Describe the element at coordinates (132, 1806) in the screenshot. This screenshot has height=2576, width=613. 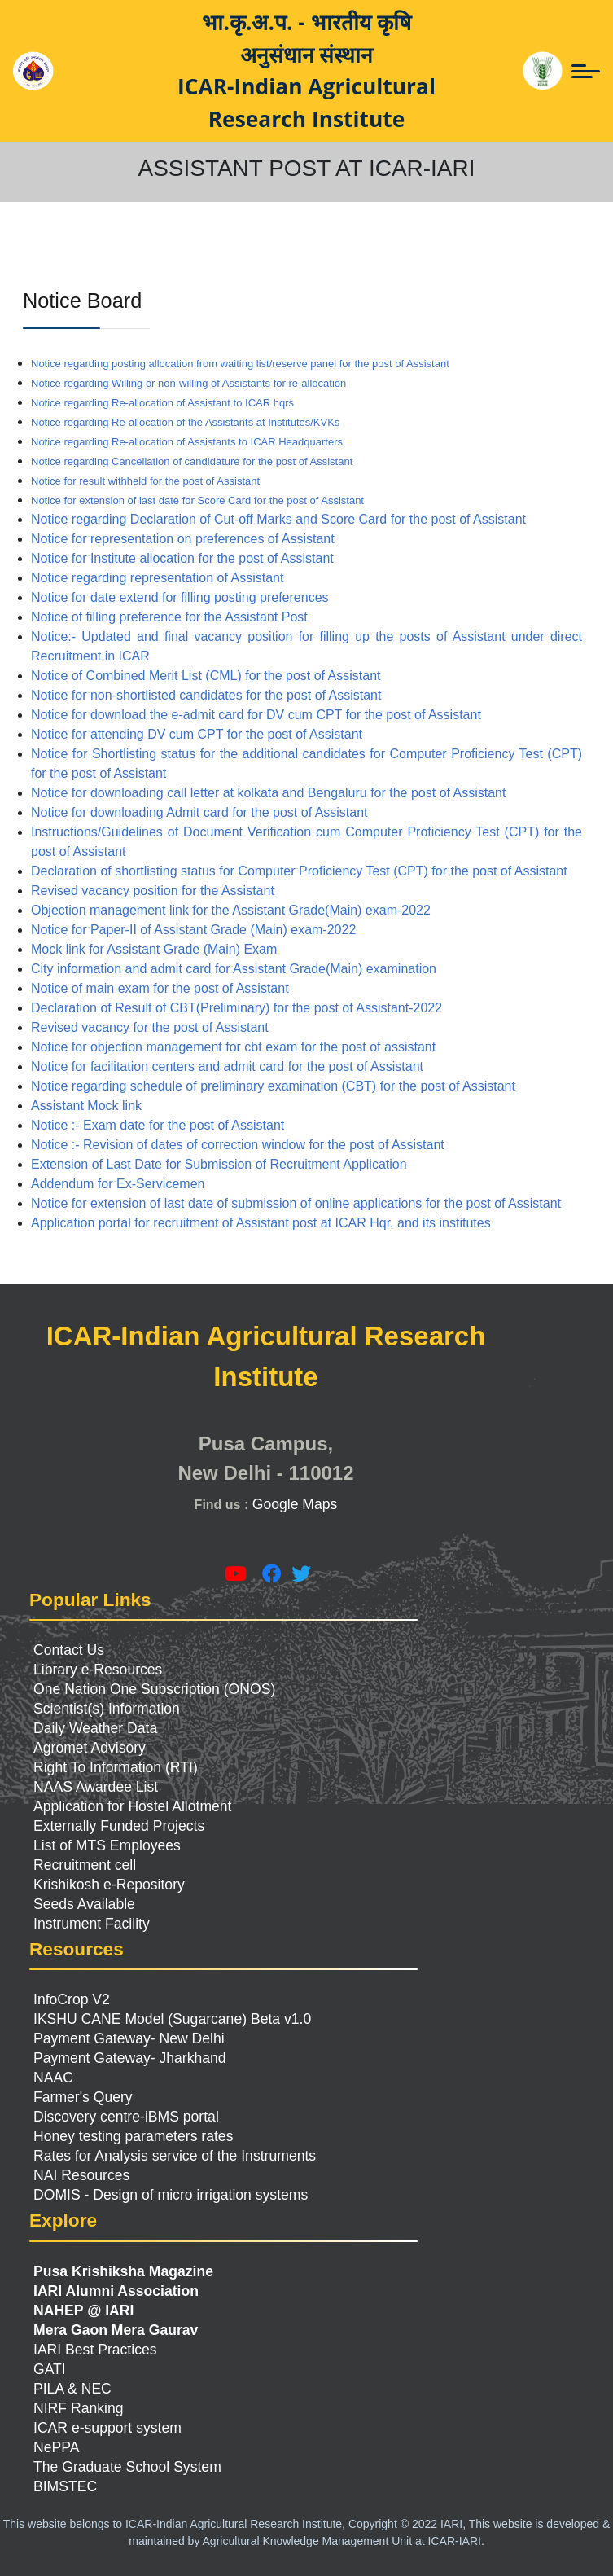
I see `Application for Hostel Allotment` at that location.